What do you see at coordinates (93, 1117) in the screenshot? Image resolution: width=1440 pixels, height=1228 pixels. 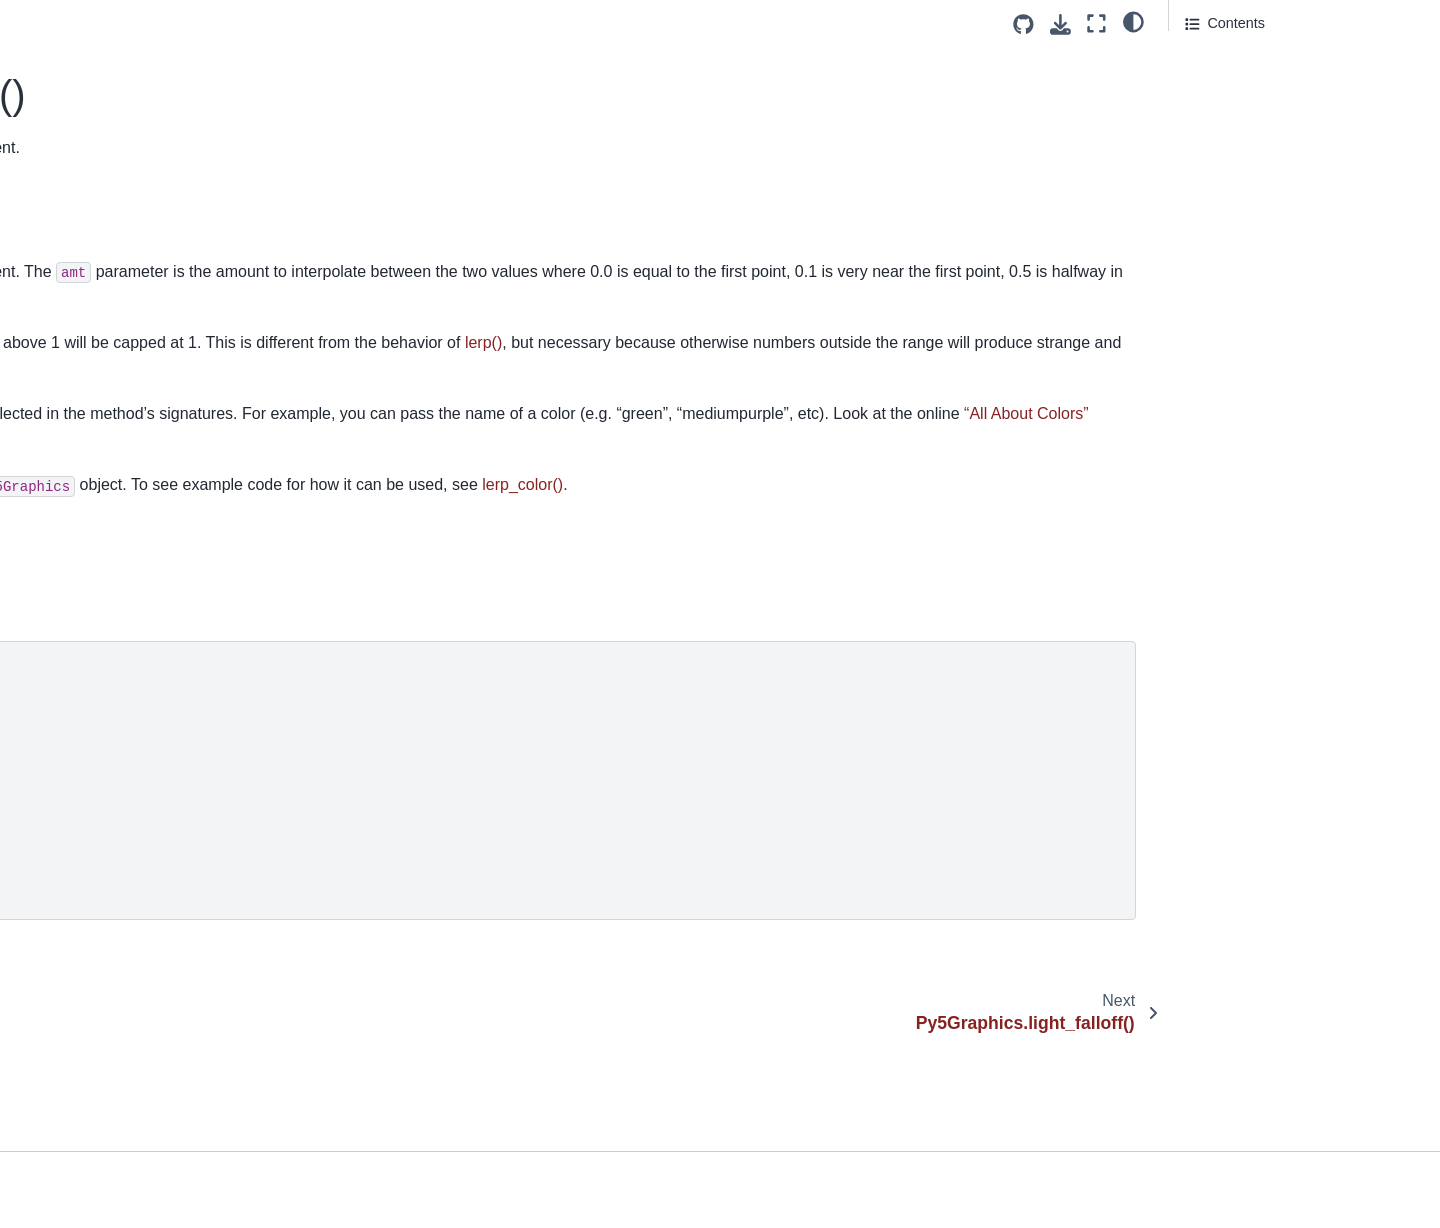 I see `Py5Graphics.point()` at bounding box center [93, 1117].